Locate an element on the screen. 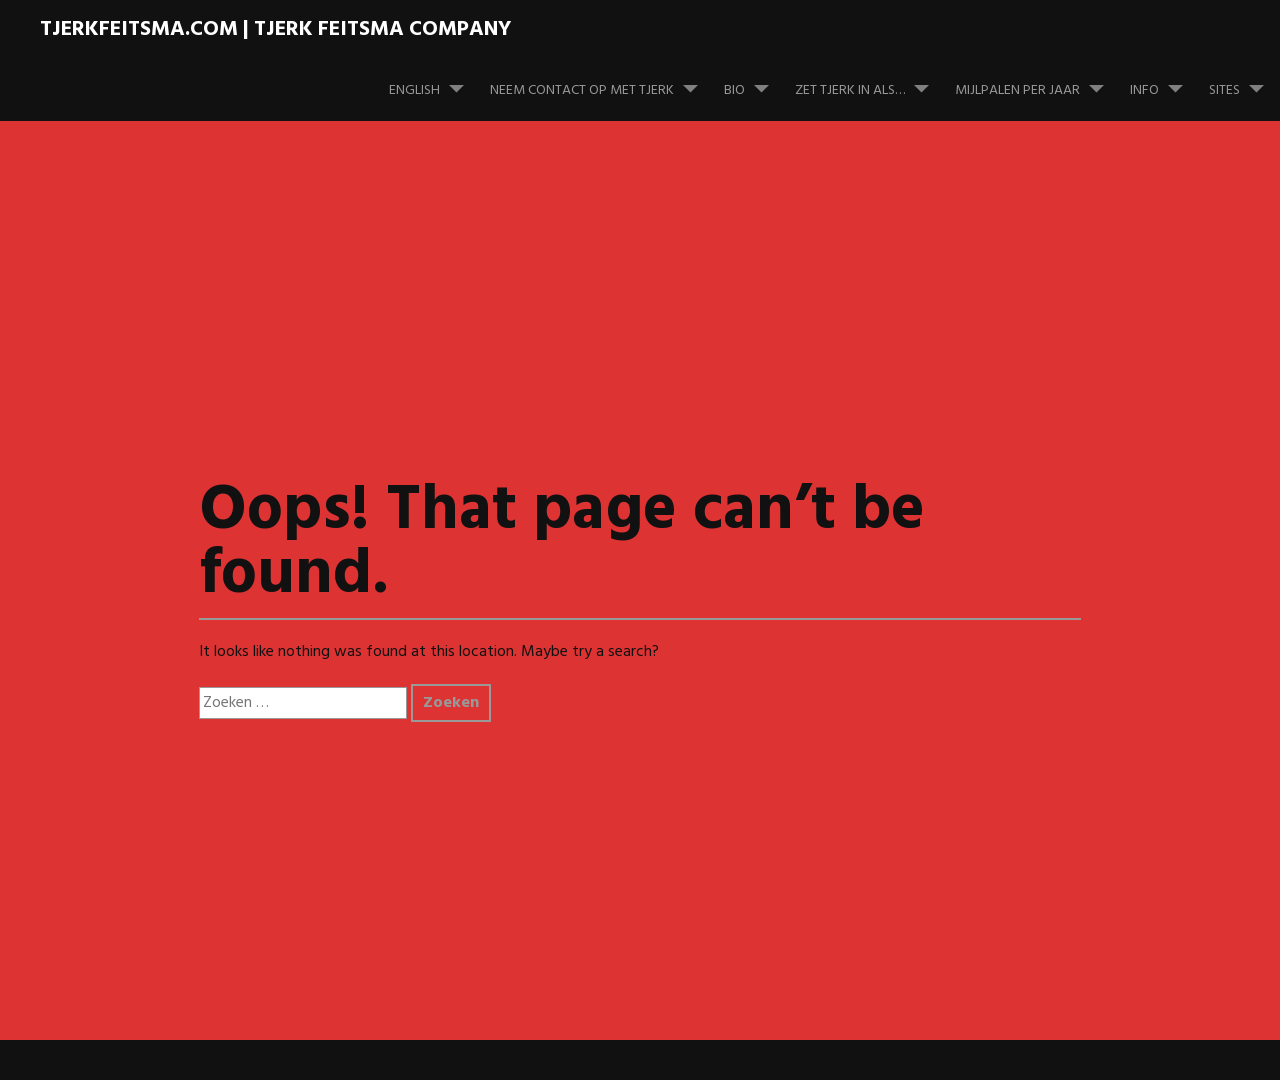  English is located at coordinates (434, 81).